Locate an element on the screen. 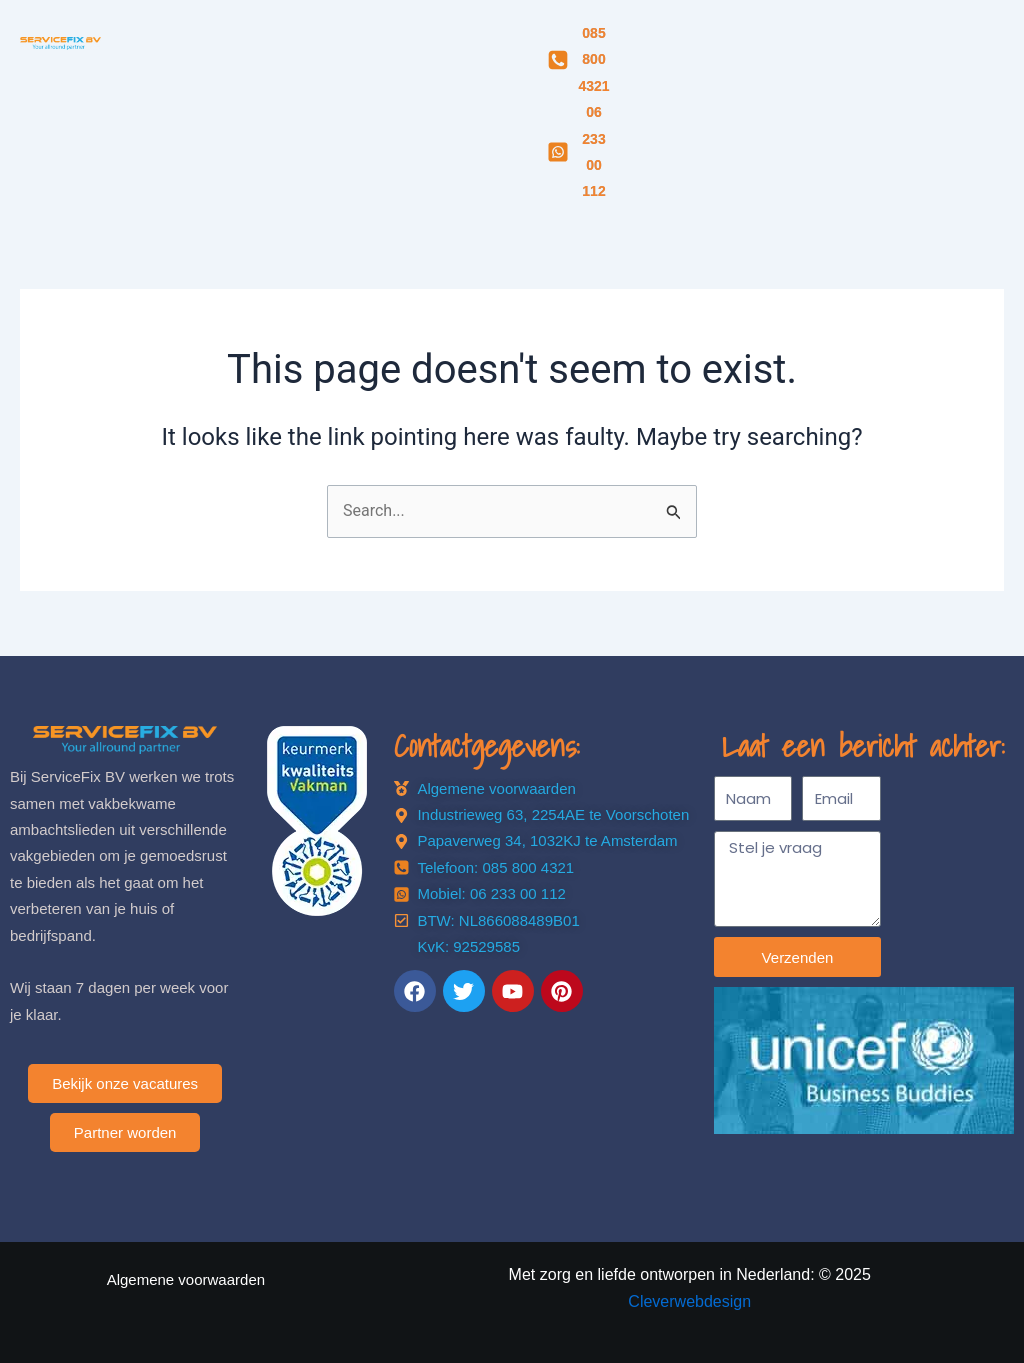 This screenshot has width=1024, height=1363. Algemene voorwaarden is located at coordinates (186, 1279).